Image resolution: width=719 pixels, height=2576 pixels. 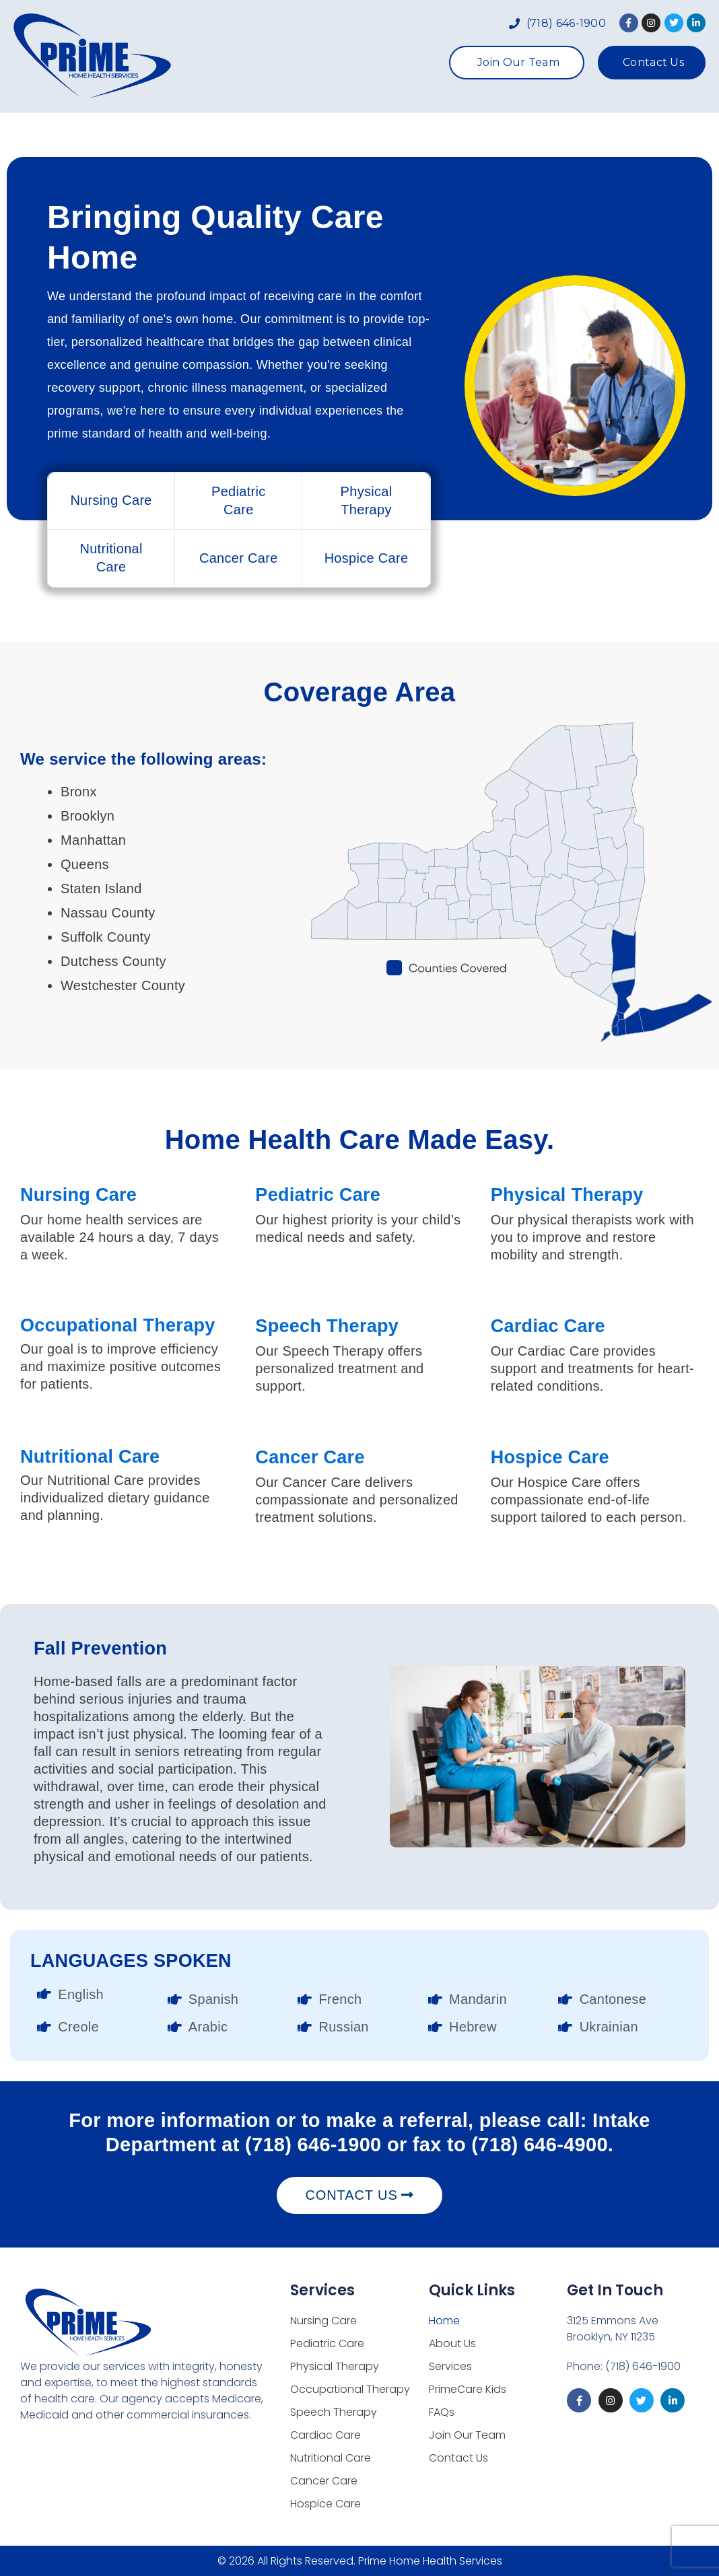 I want to click on Occupational Therapy, so click(x=117, y=1325).